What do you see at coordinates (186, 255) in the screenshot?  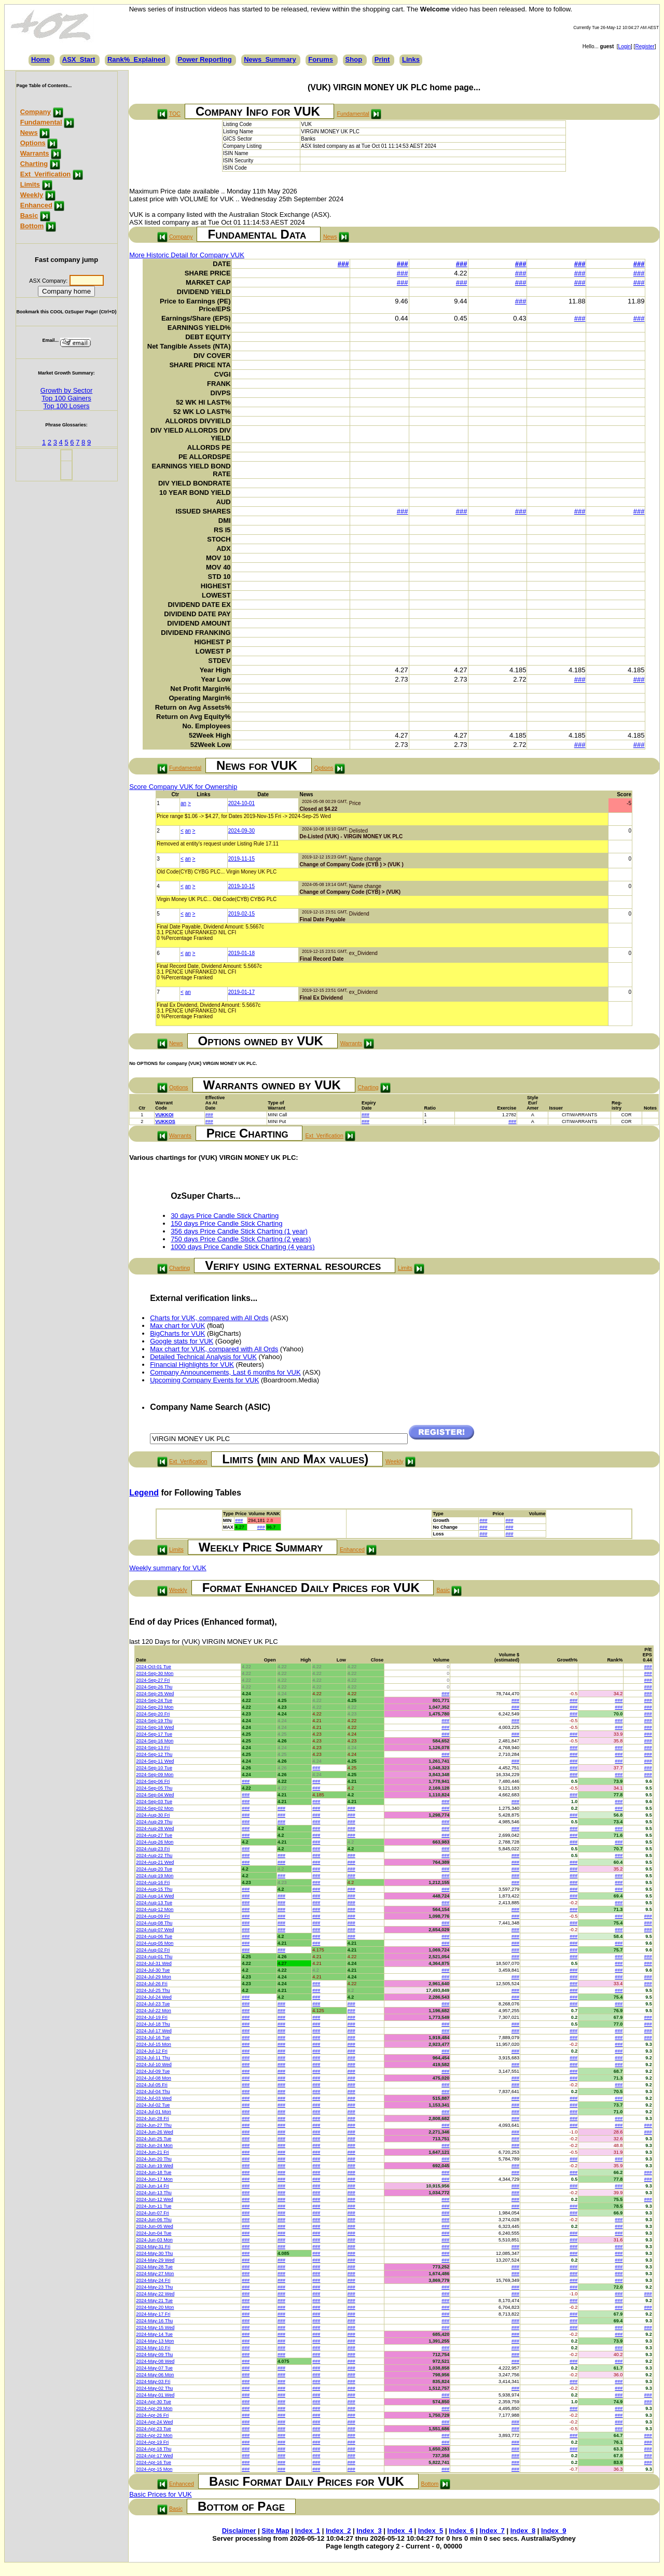 I see `More Historic Detail for Company VUK` at bounding box center [186, 255].